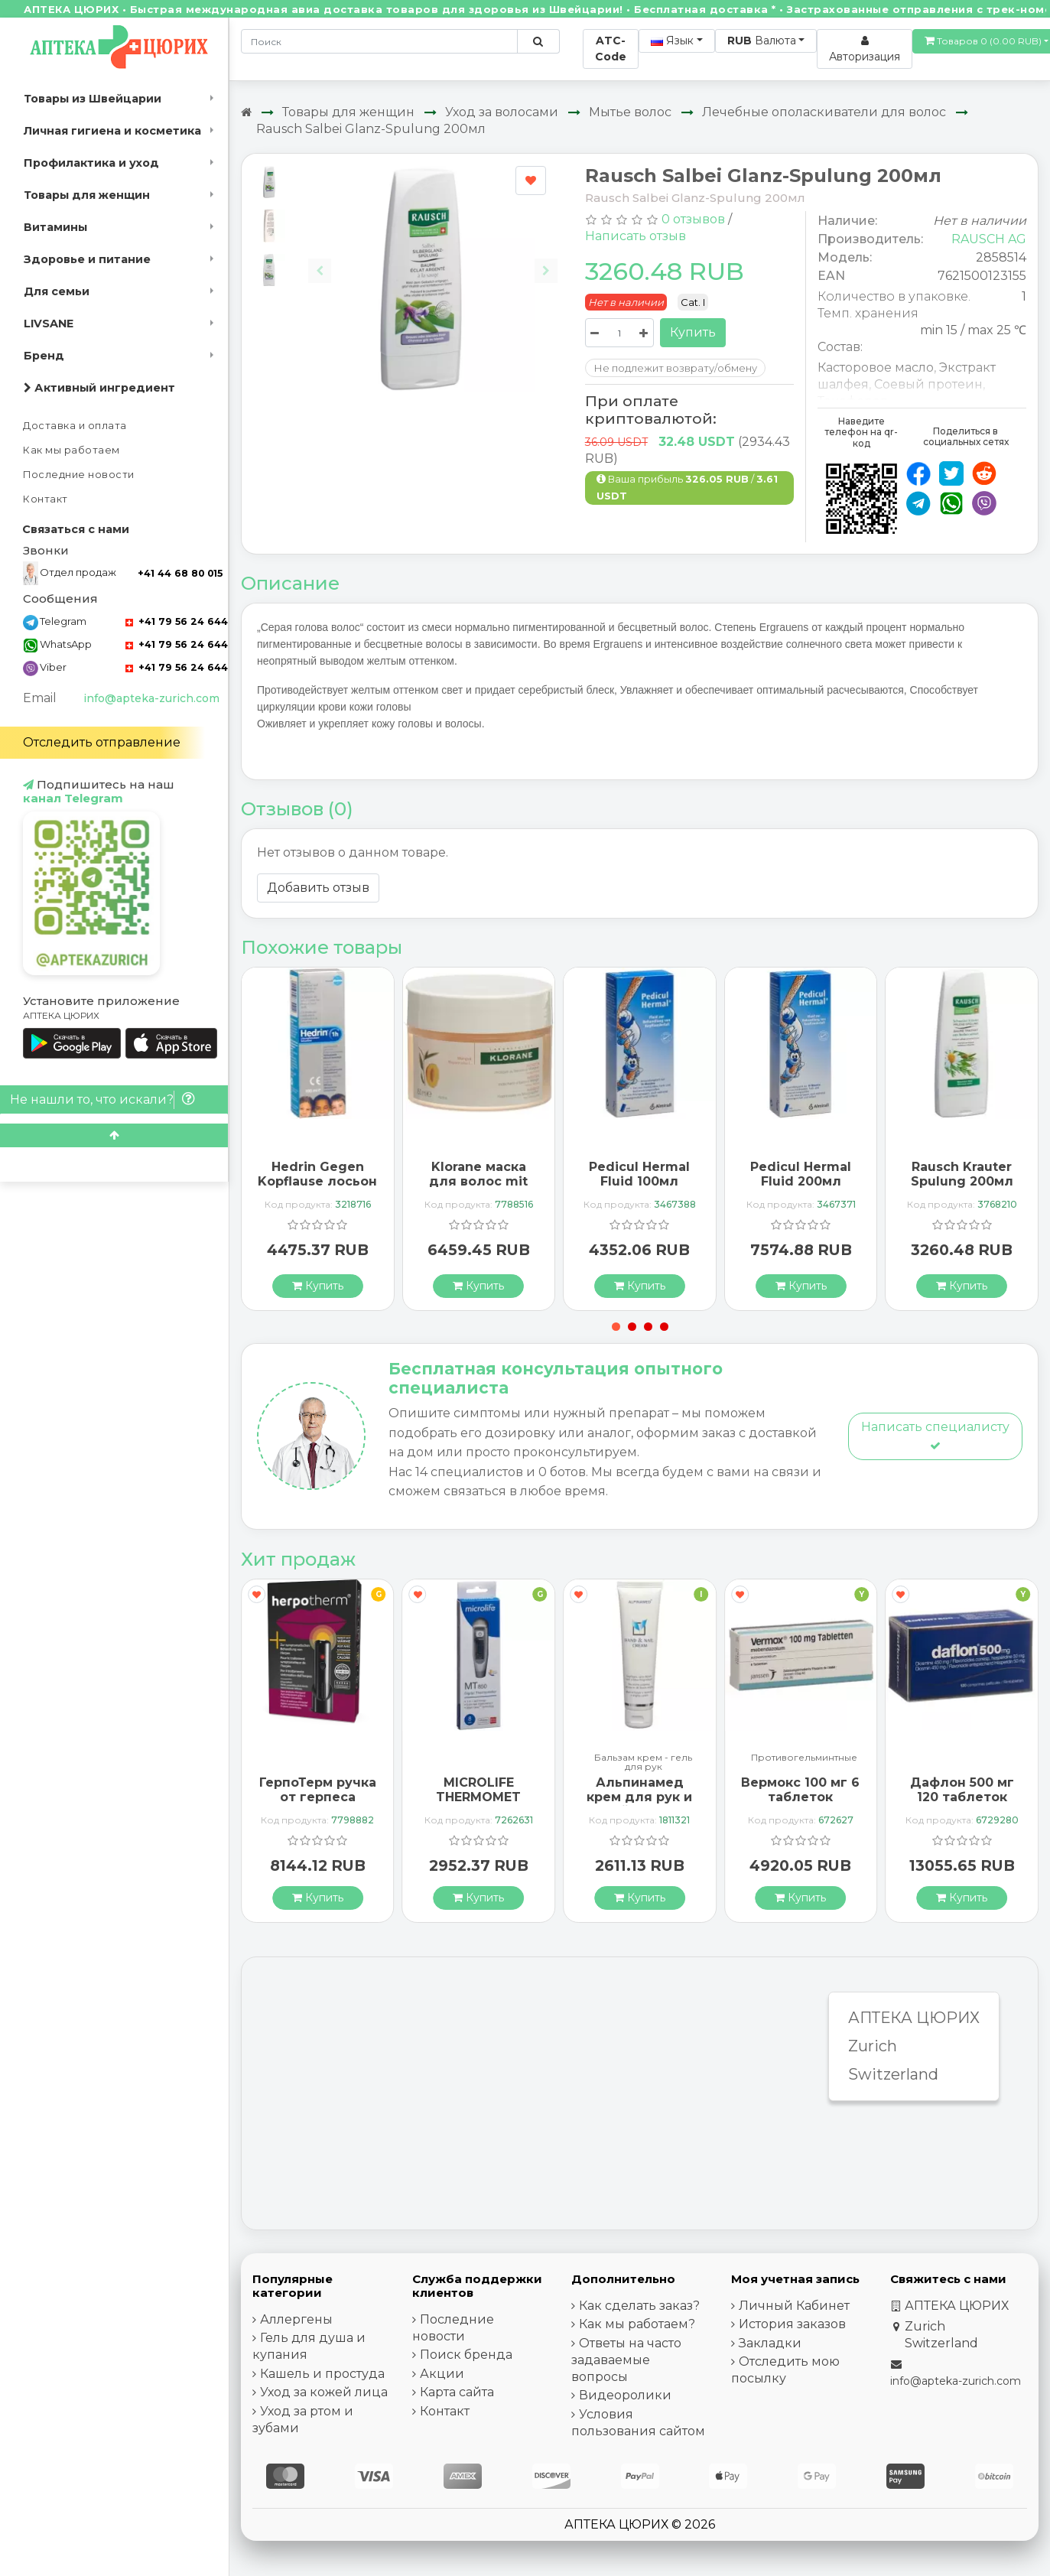 The height and width of the screenshot is (2576, 1050). I want to click on История заказов, so click(792, 2324).